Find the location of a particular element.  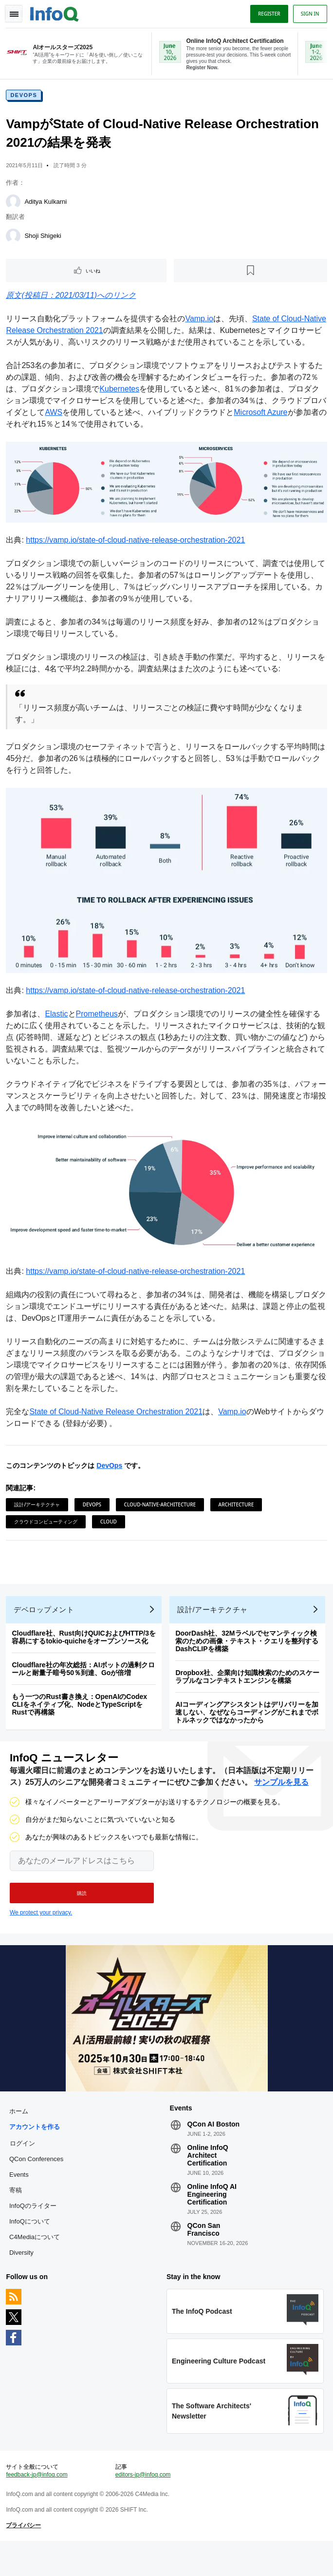

Sign in is located at coordinates (308, 13).